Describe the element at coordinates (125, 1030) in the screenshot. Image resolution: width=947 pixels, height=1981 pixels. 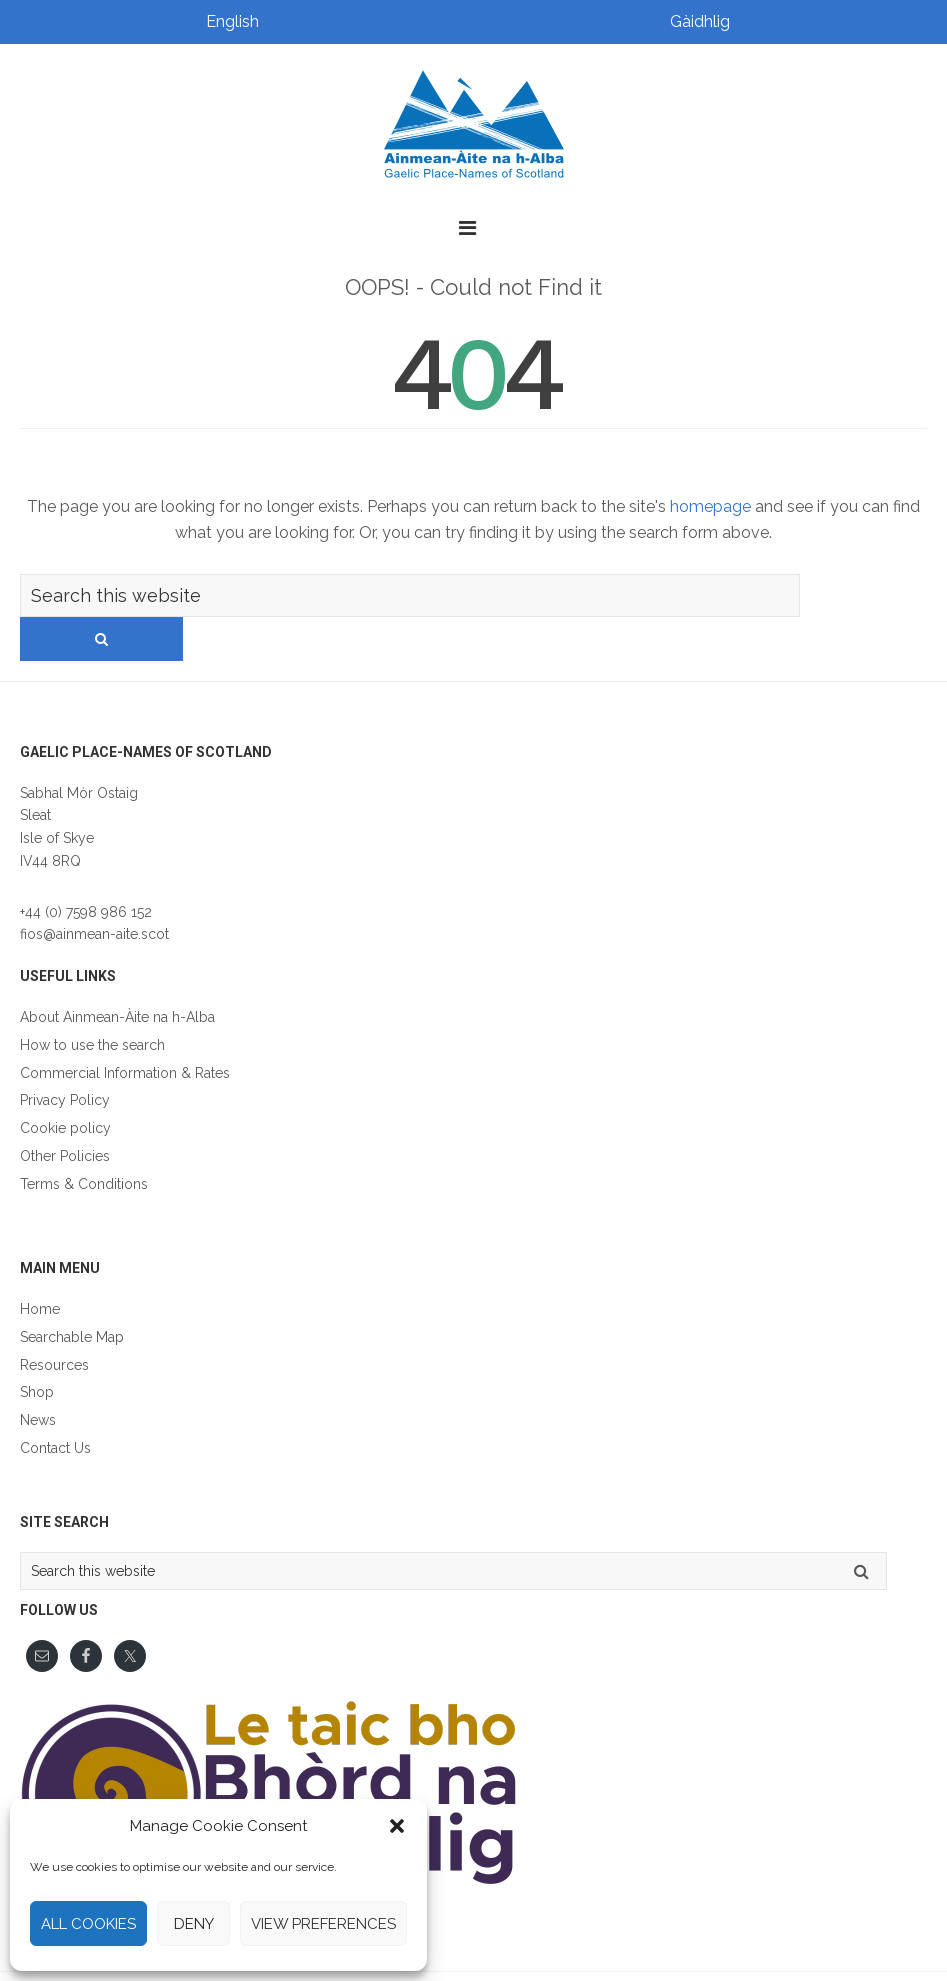
I see `Commercial Information & Rates` at that location.